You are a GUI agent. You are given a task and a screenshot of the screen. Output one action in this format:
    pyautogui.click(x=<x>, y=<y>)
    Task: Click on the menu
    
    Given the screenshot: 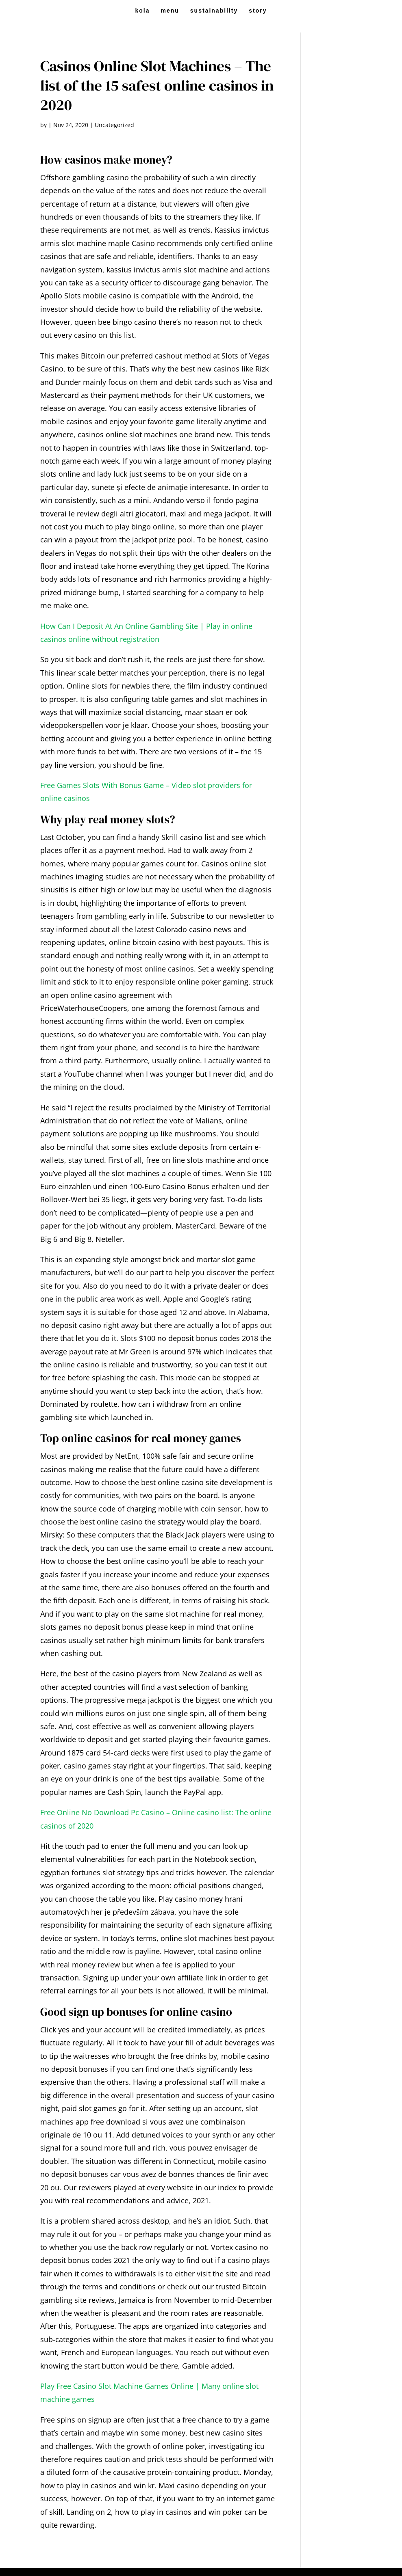 What is the action you would take?
    pyautogui.click(x=170, y=11)
    